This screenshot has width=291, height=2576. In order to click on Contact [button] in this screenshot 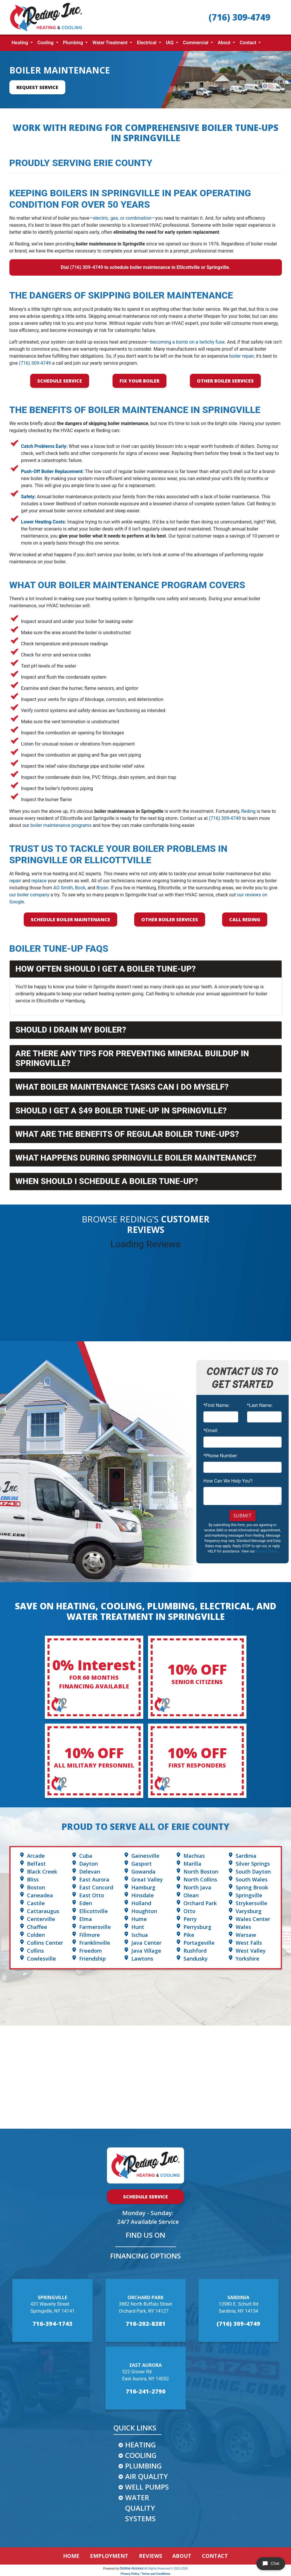, I will do `click(248, 42)`.